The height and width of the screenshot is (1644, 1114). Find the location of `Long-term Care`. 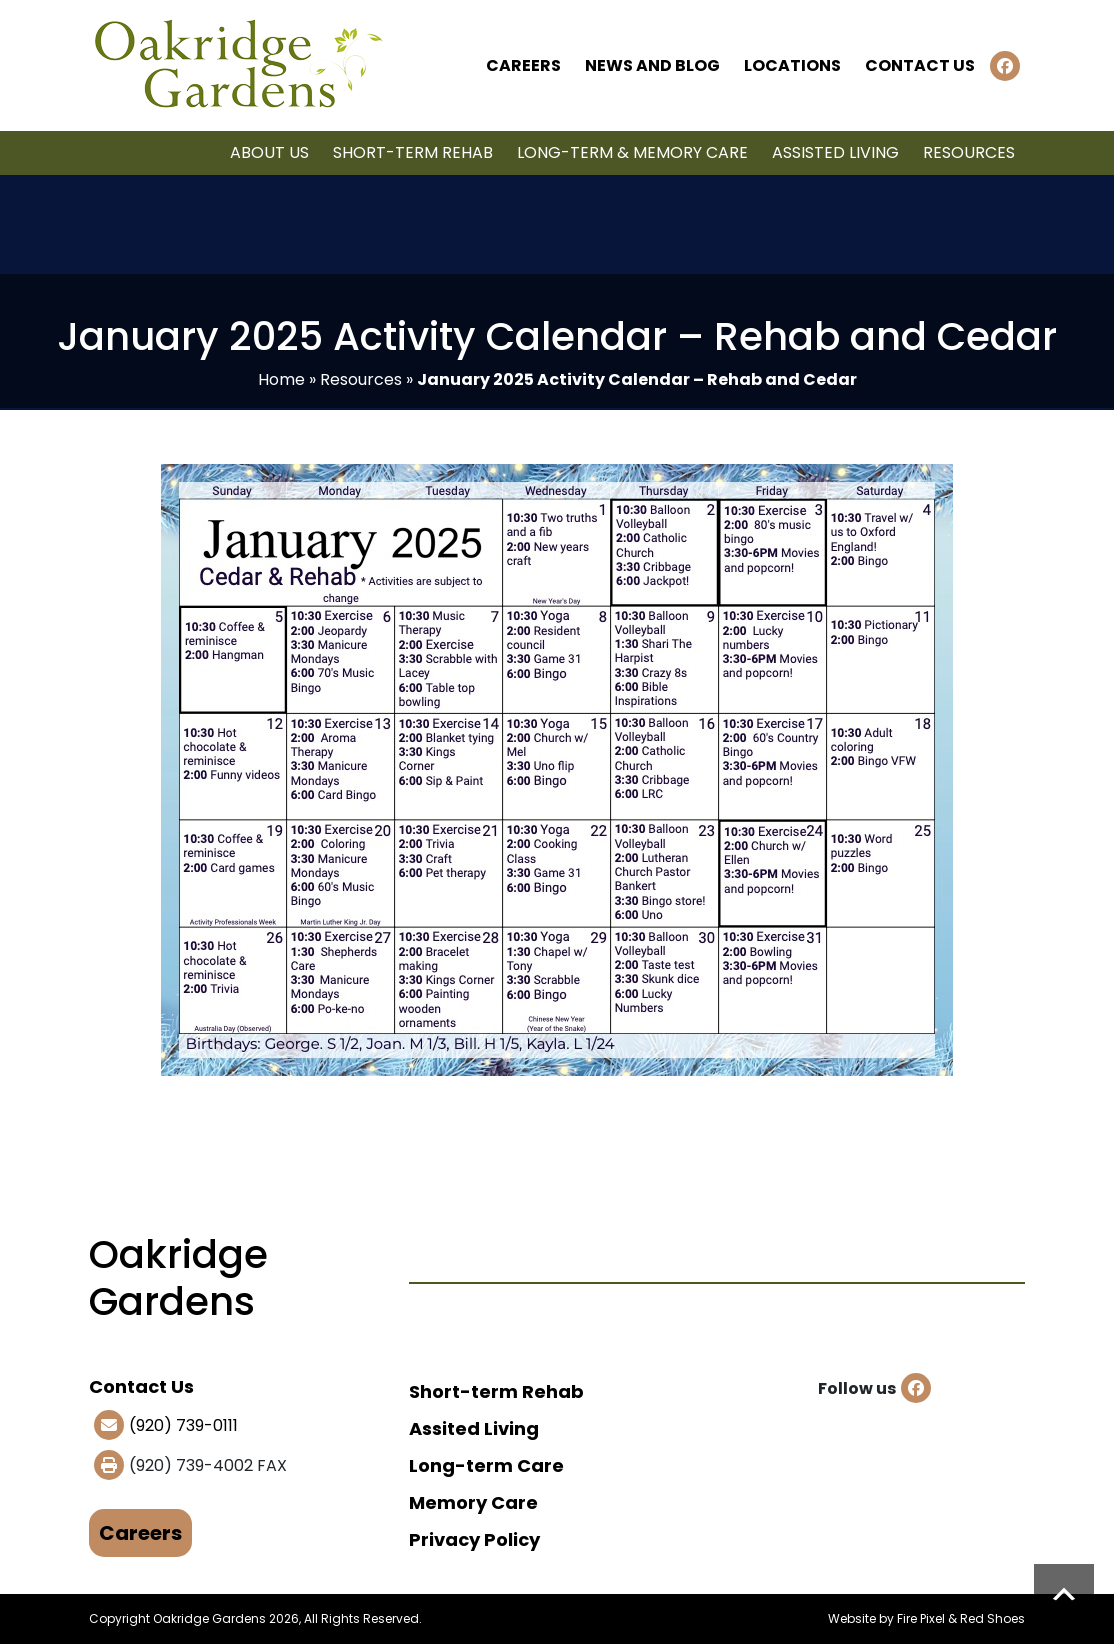

Long-term Care is located at coordinates (486, 1465).